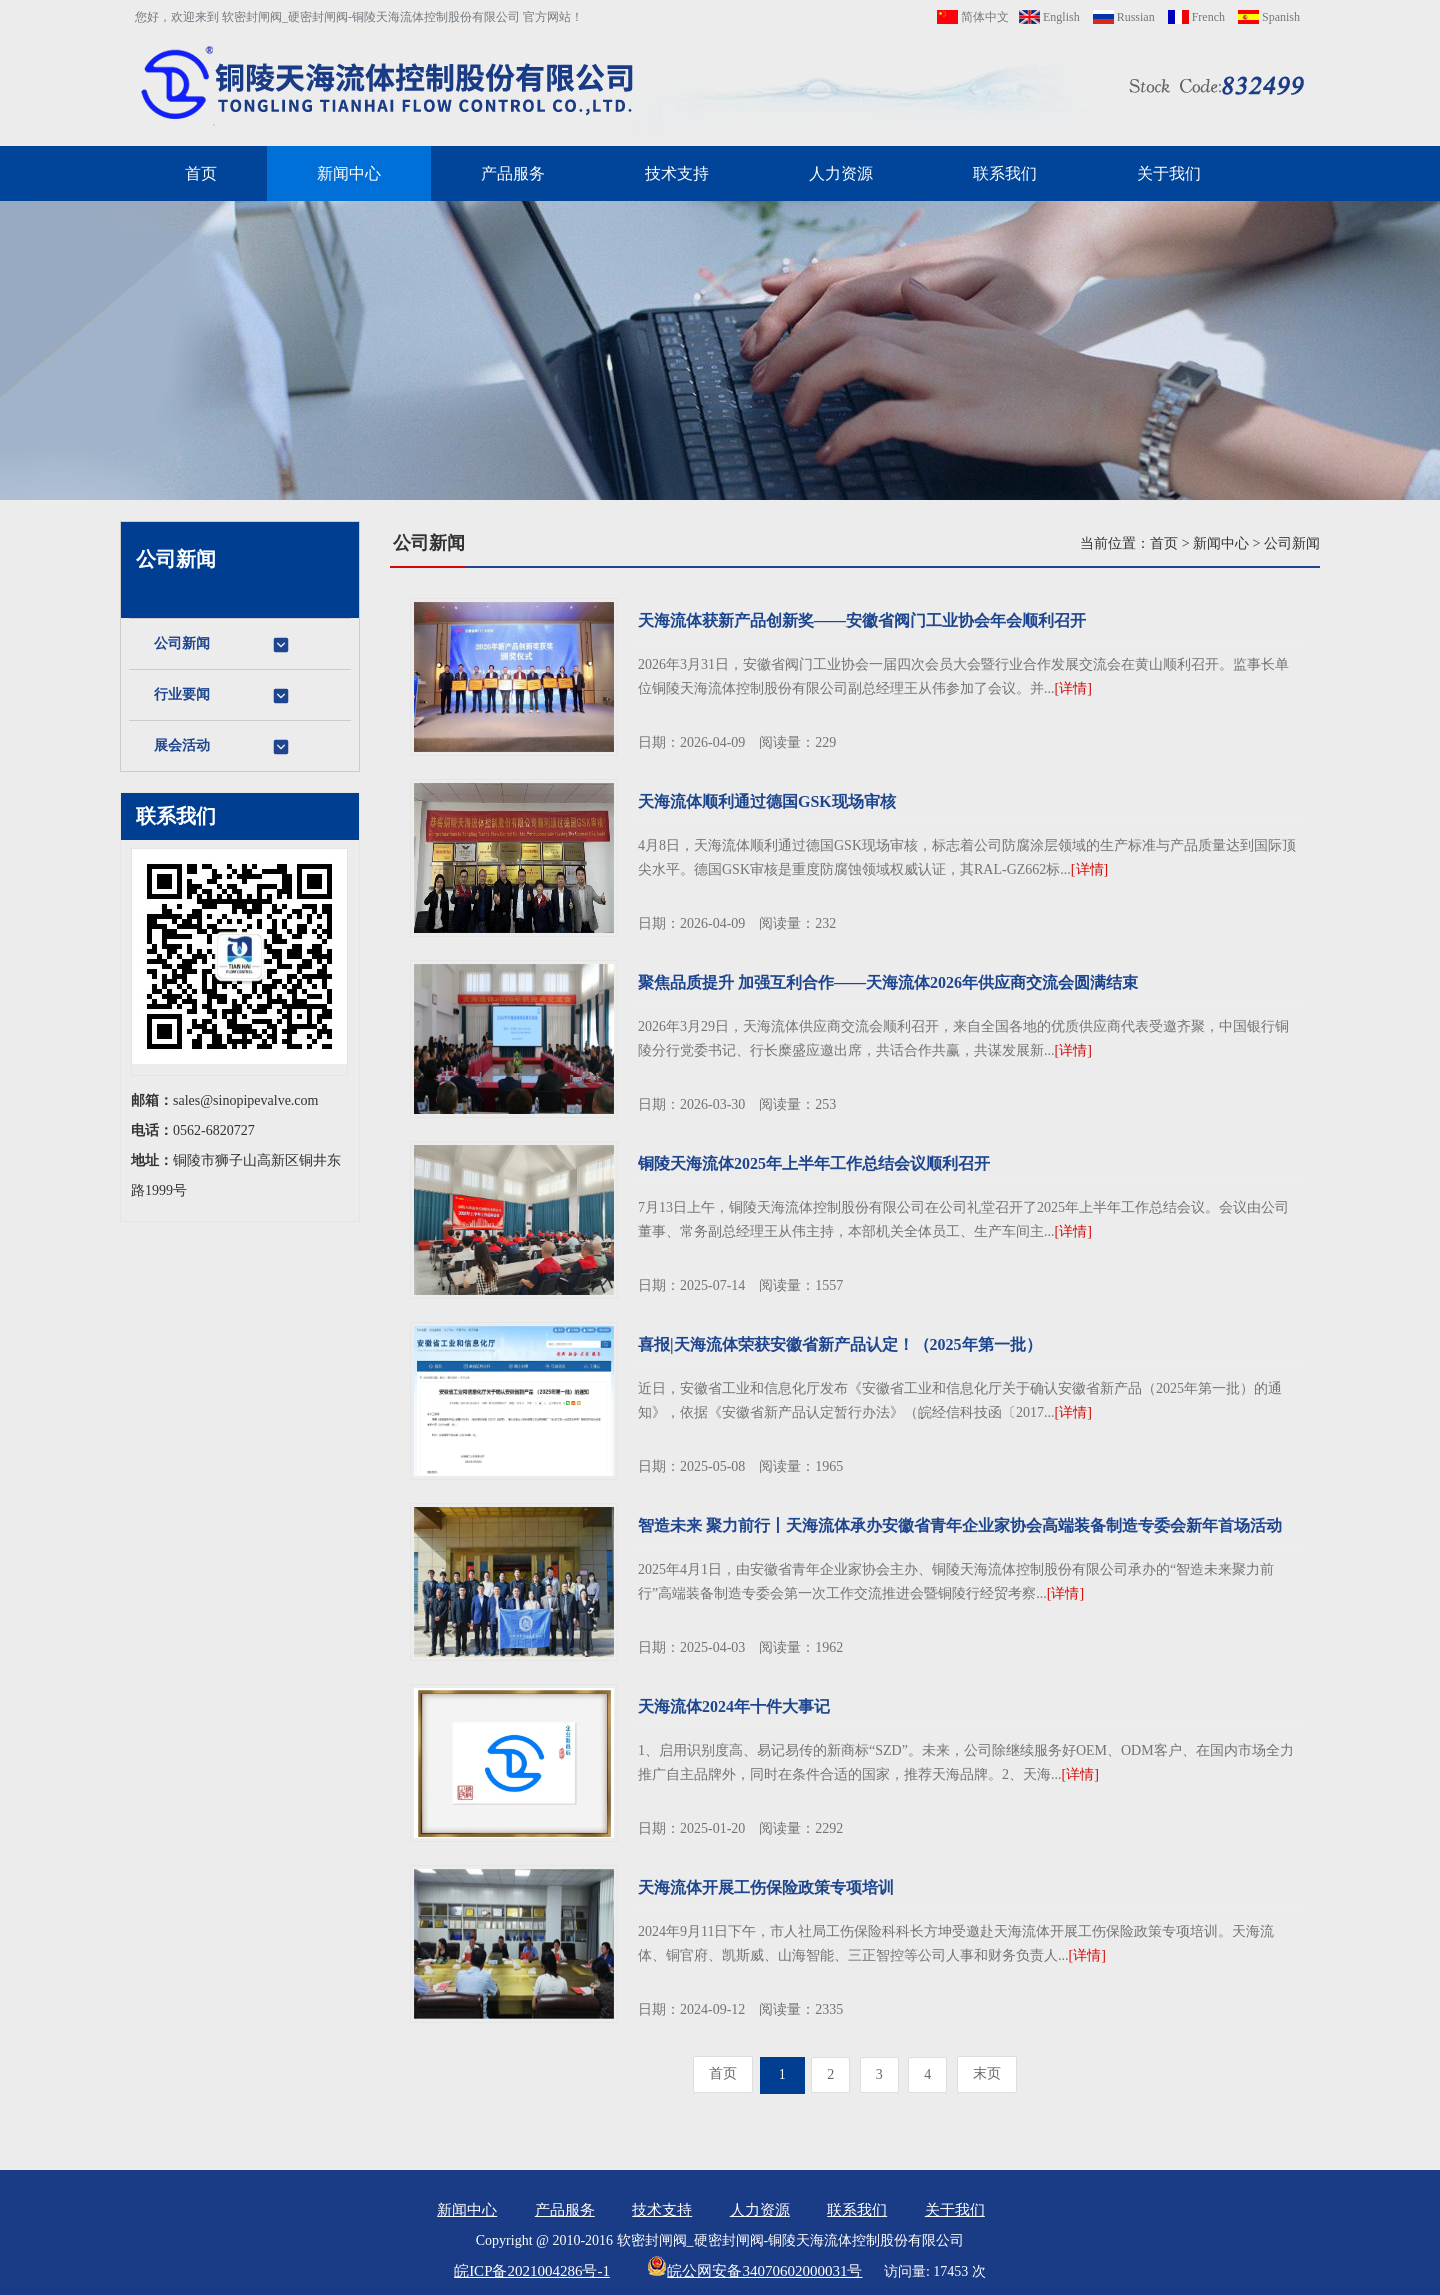  Describe the element at coordinates (1049, 17) in the screenshot. I see `English` at that location.